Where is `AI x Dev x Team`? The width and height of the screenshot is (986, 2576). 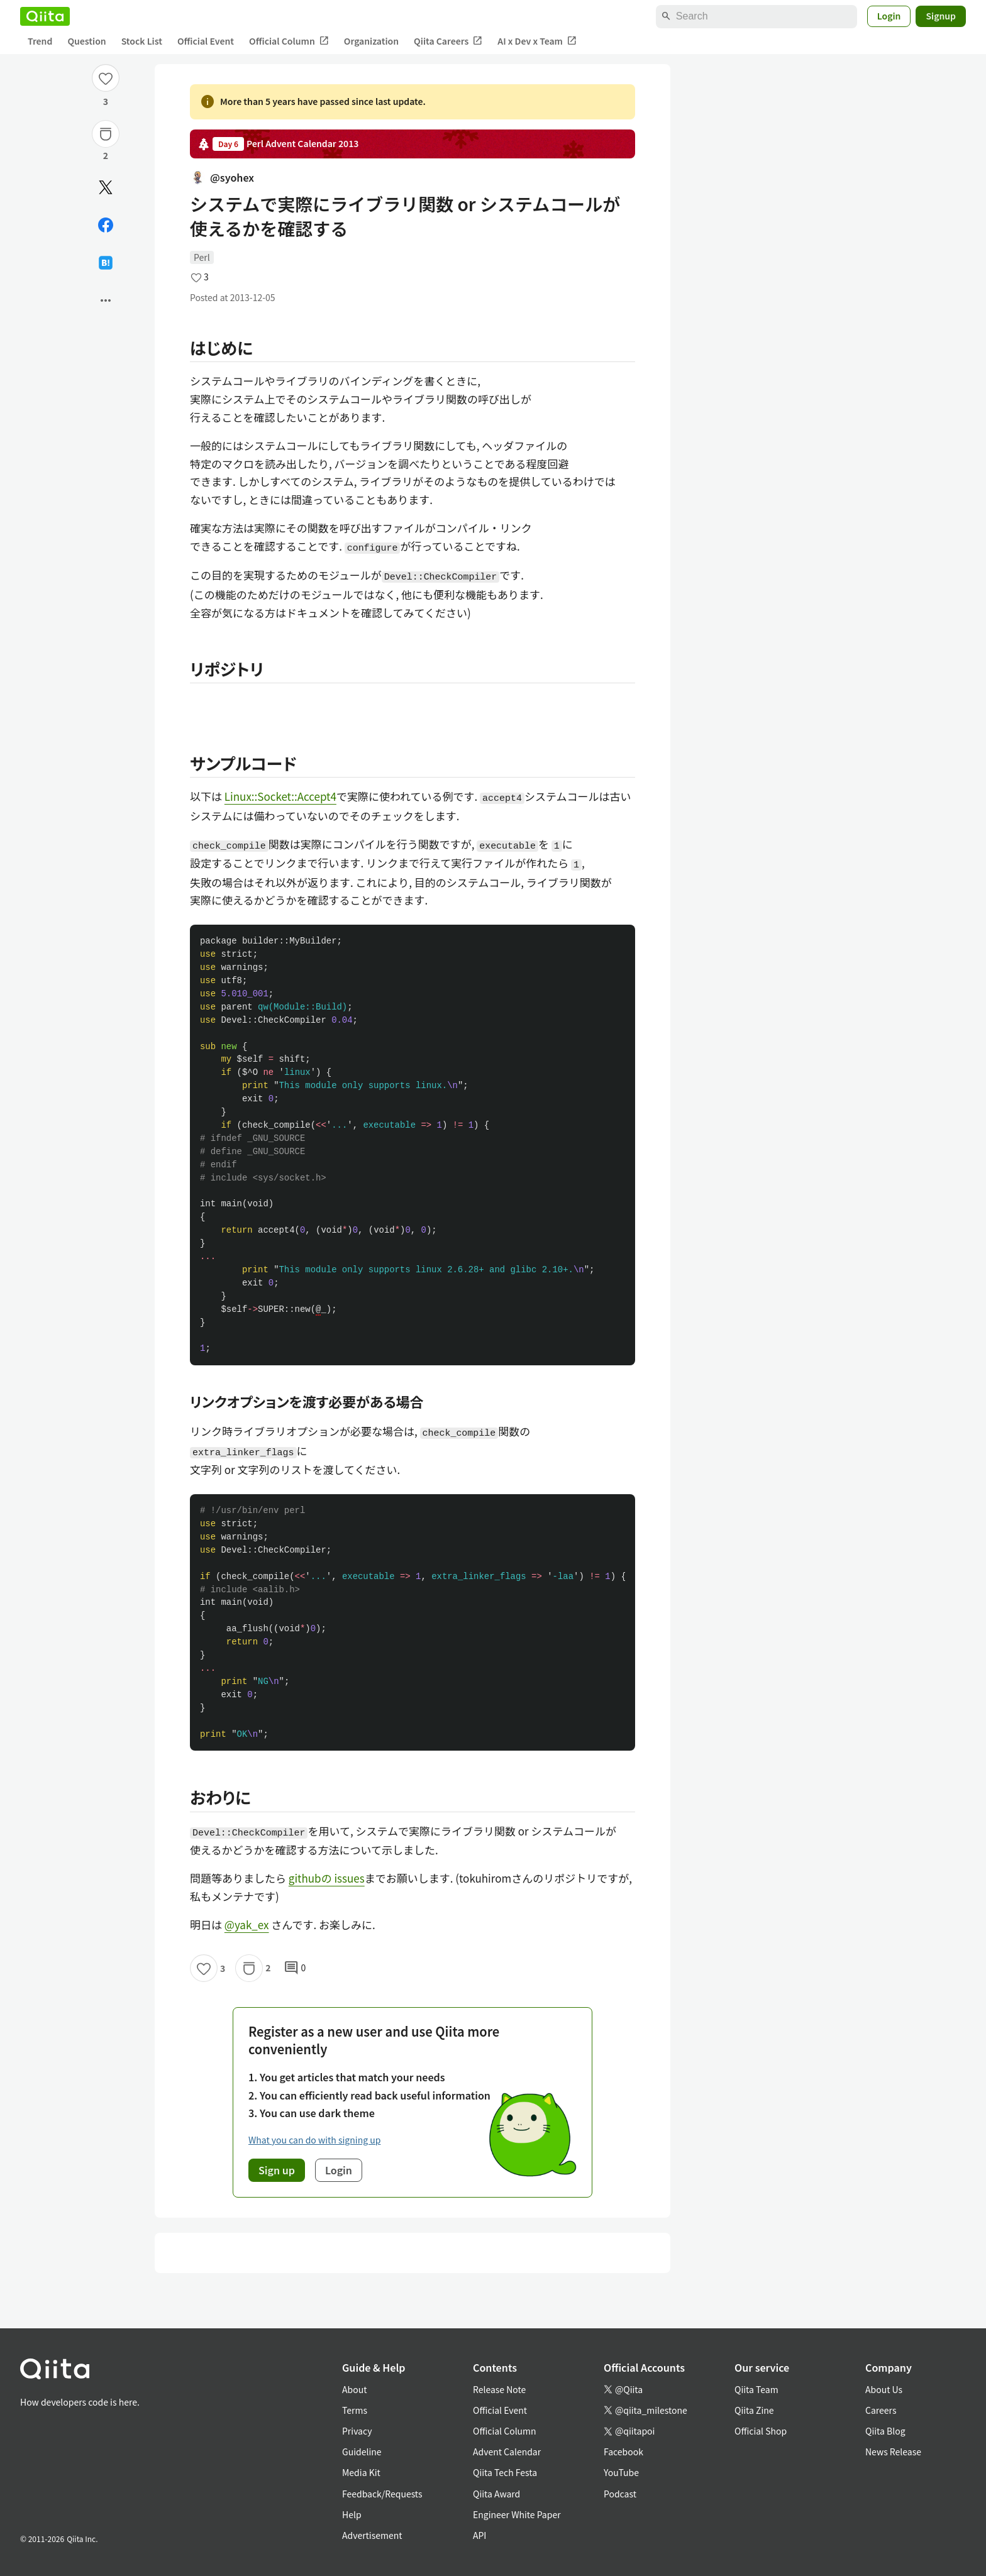
AI x Dev x Team is located at coordinates (537, 41).